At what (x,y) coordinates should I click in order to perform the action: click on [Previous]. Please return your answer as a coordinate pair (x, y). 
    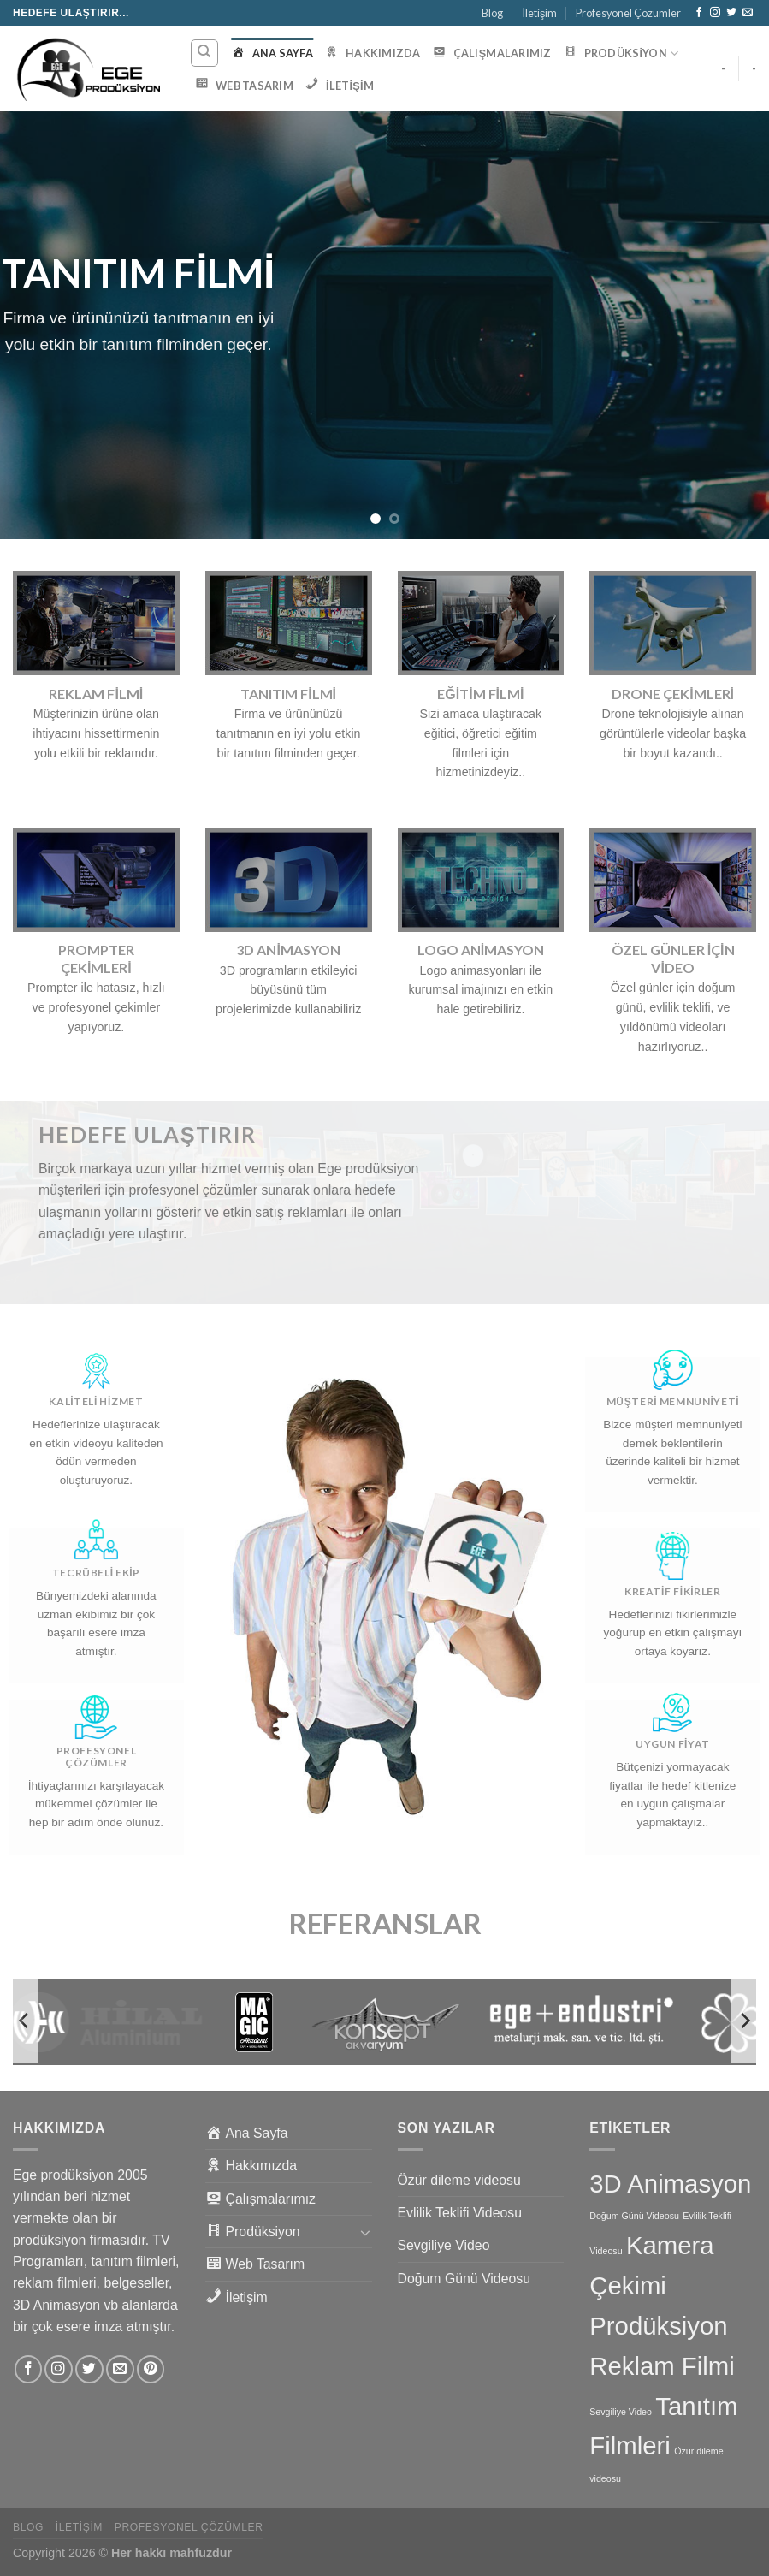
    Looking at the image, I should click on (25, 2020).